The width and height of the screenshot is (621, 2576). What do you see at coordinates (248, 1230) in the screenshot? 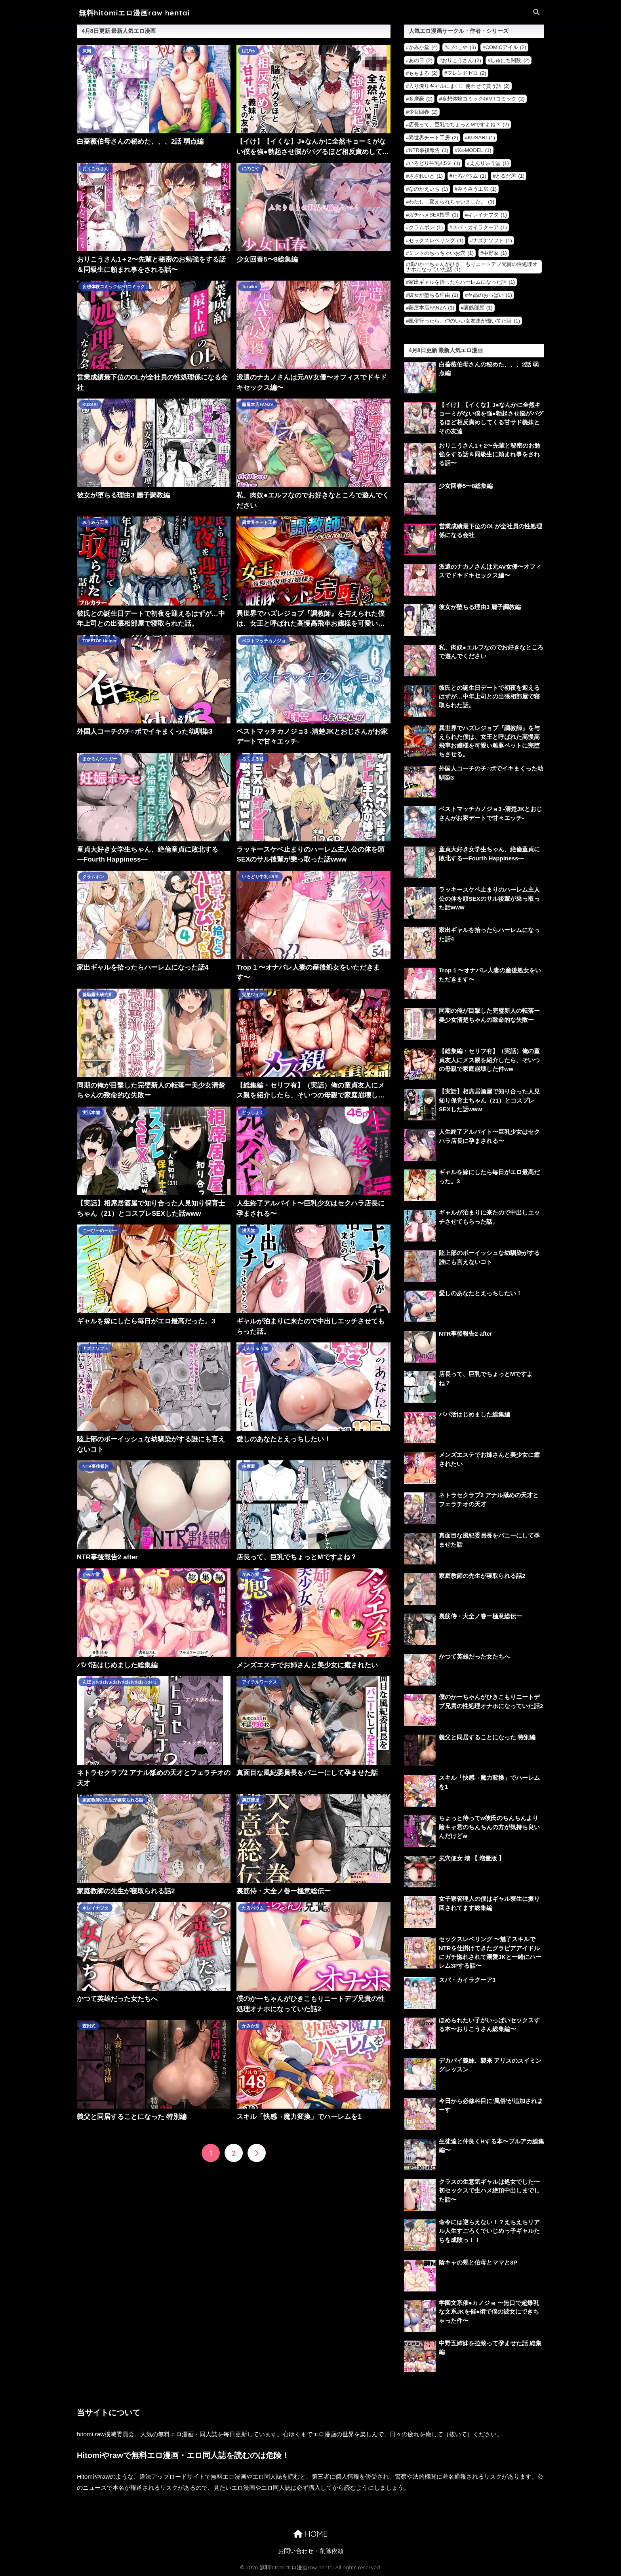
I see `漫天堂` at bounding box center [248, 1230].